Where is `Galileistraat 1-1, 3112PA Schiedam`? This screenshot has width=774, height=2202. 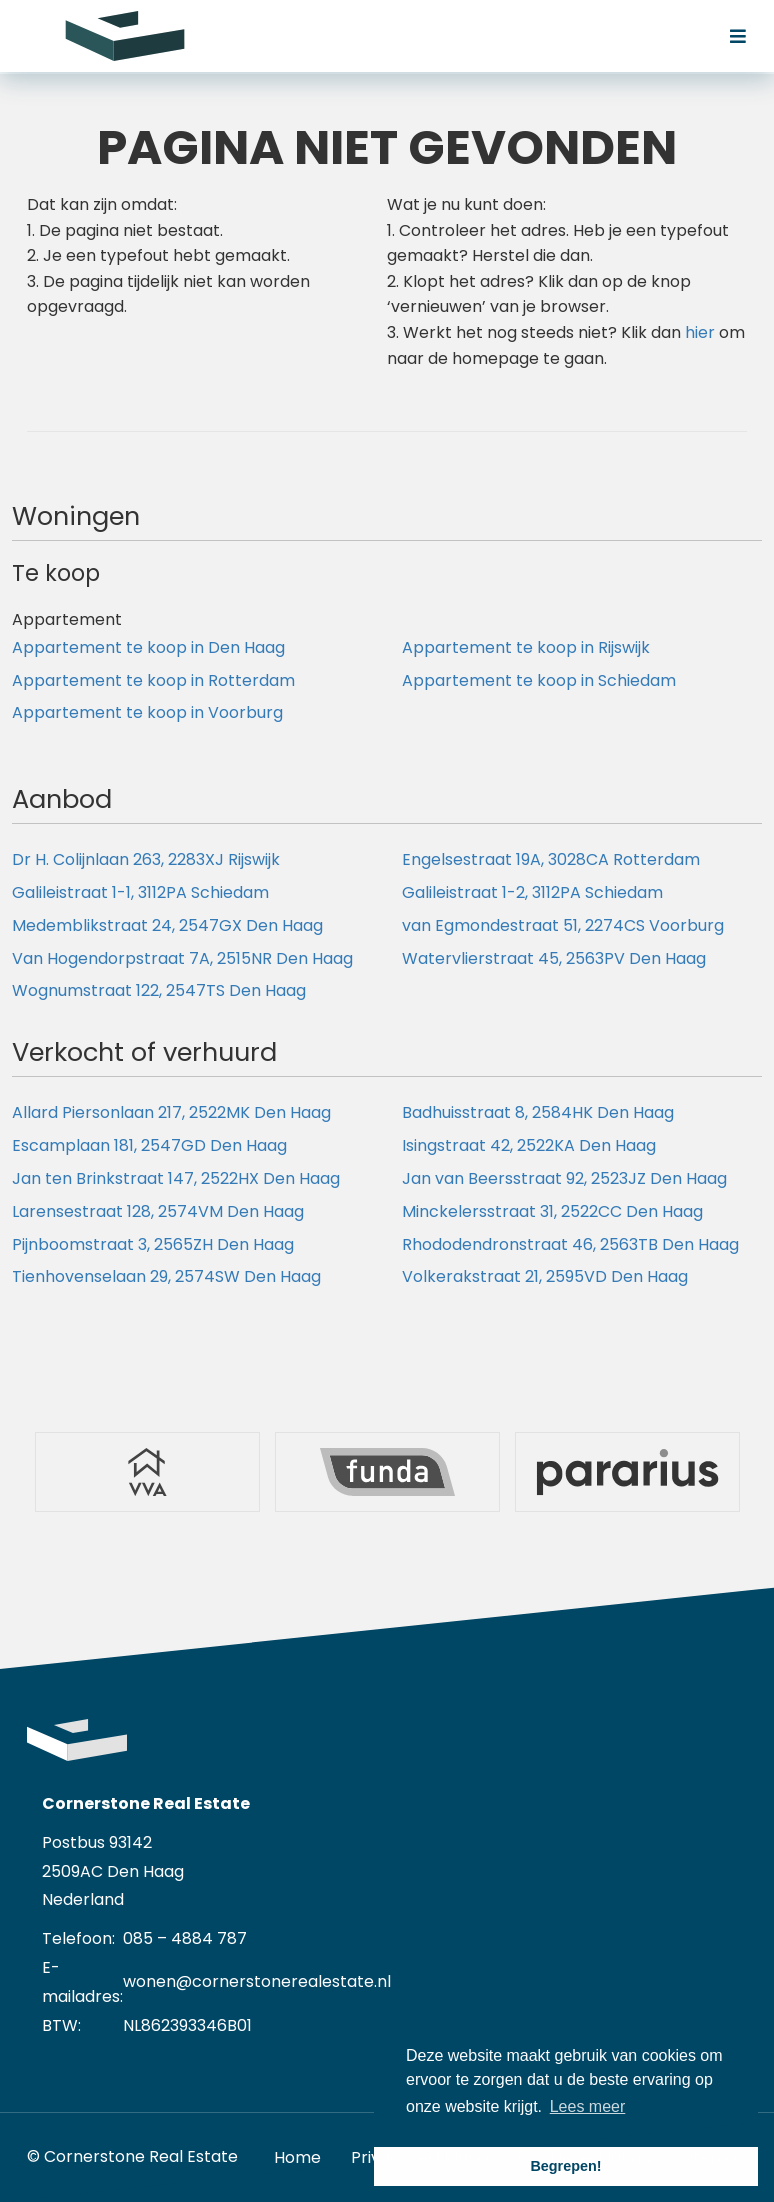 Galileistraat 1-1, 3112PA Schiedam is located at coordinates (140, 892).